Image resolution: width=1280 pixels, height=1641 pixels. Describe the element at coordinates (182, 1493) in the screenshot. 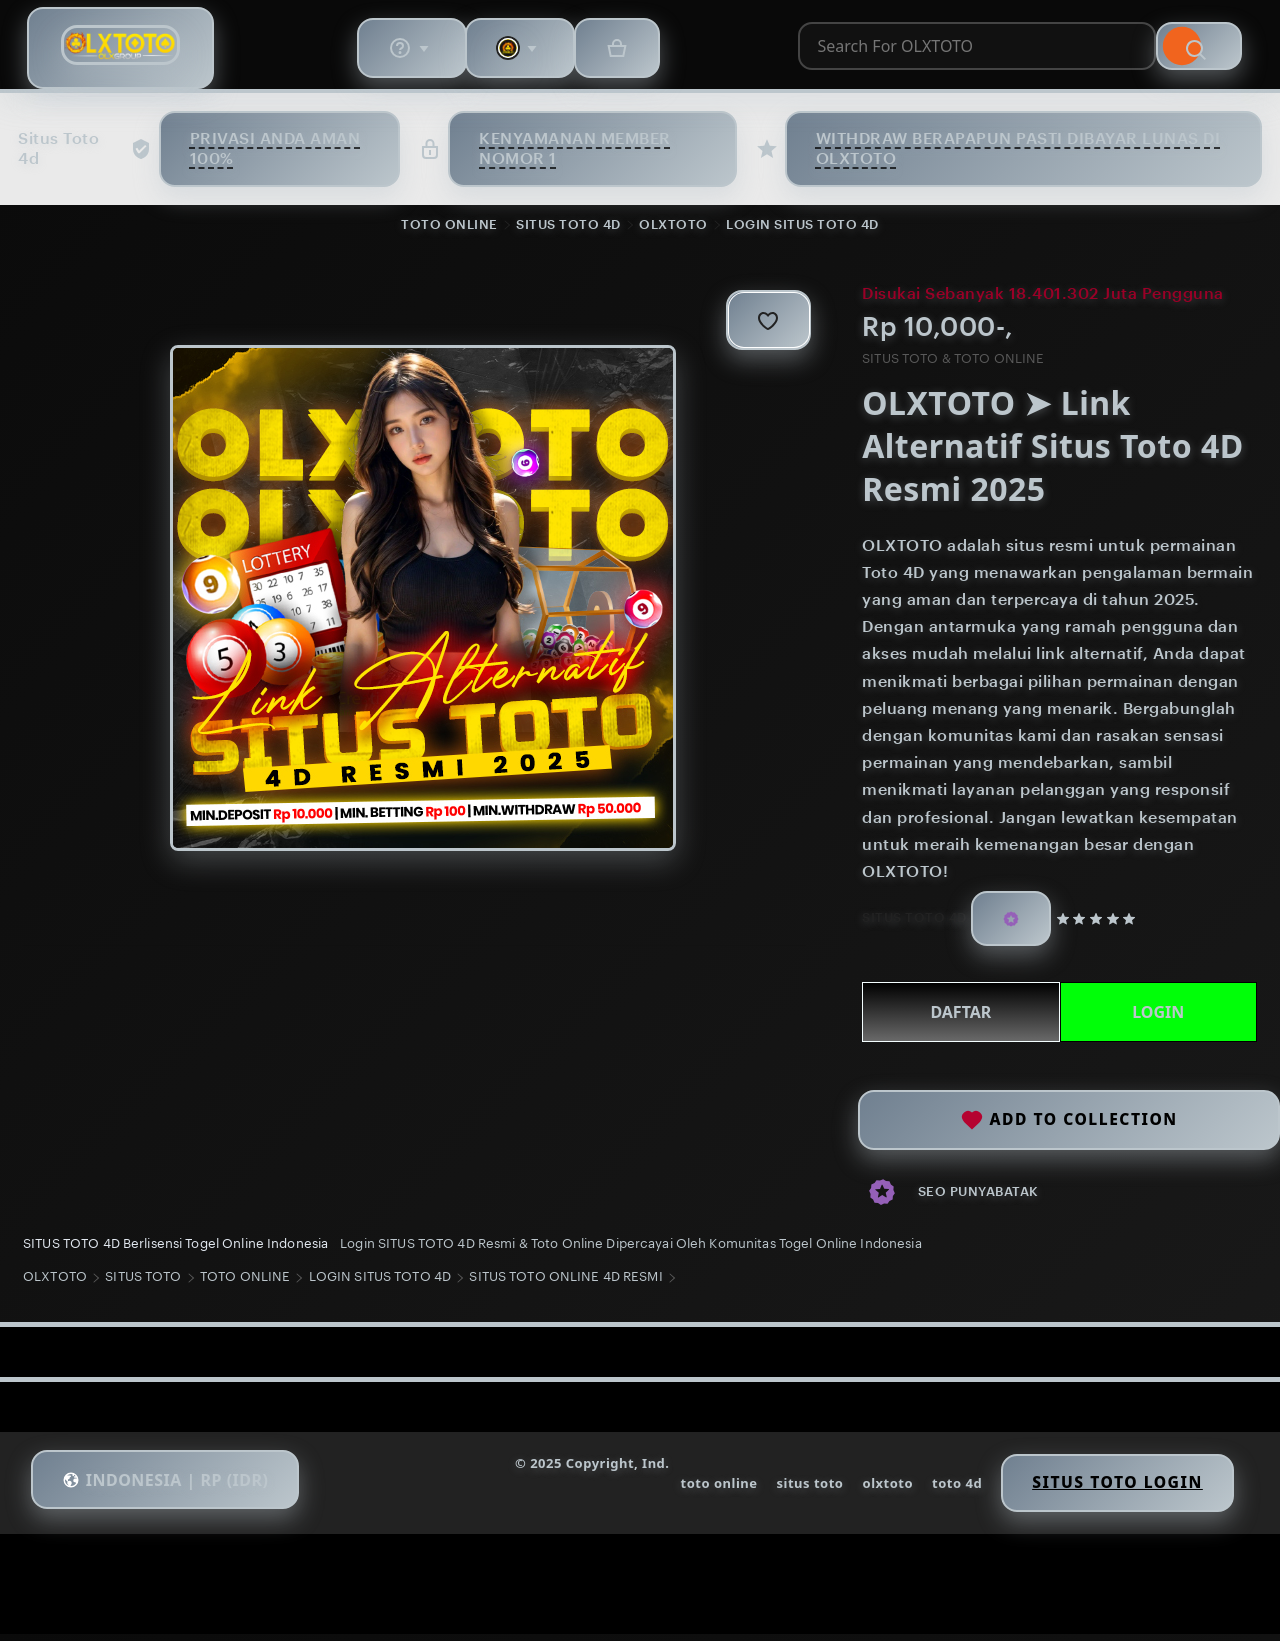

I see `[button]` at that location.